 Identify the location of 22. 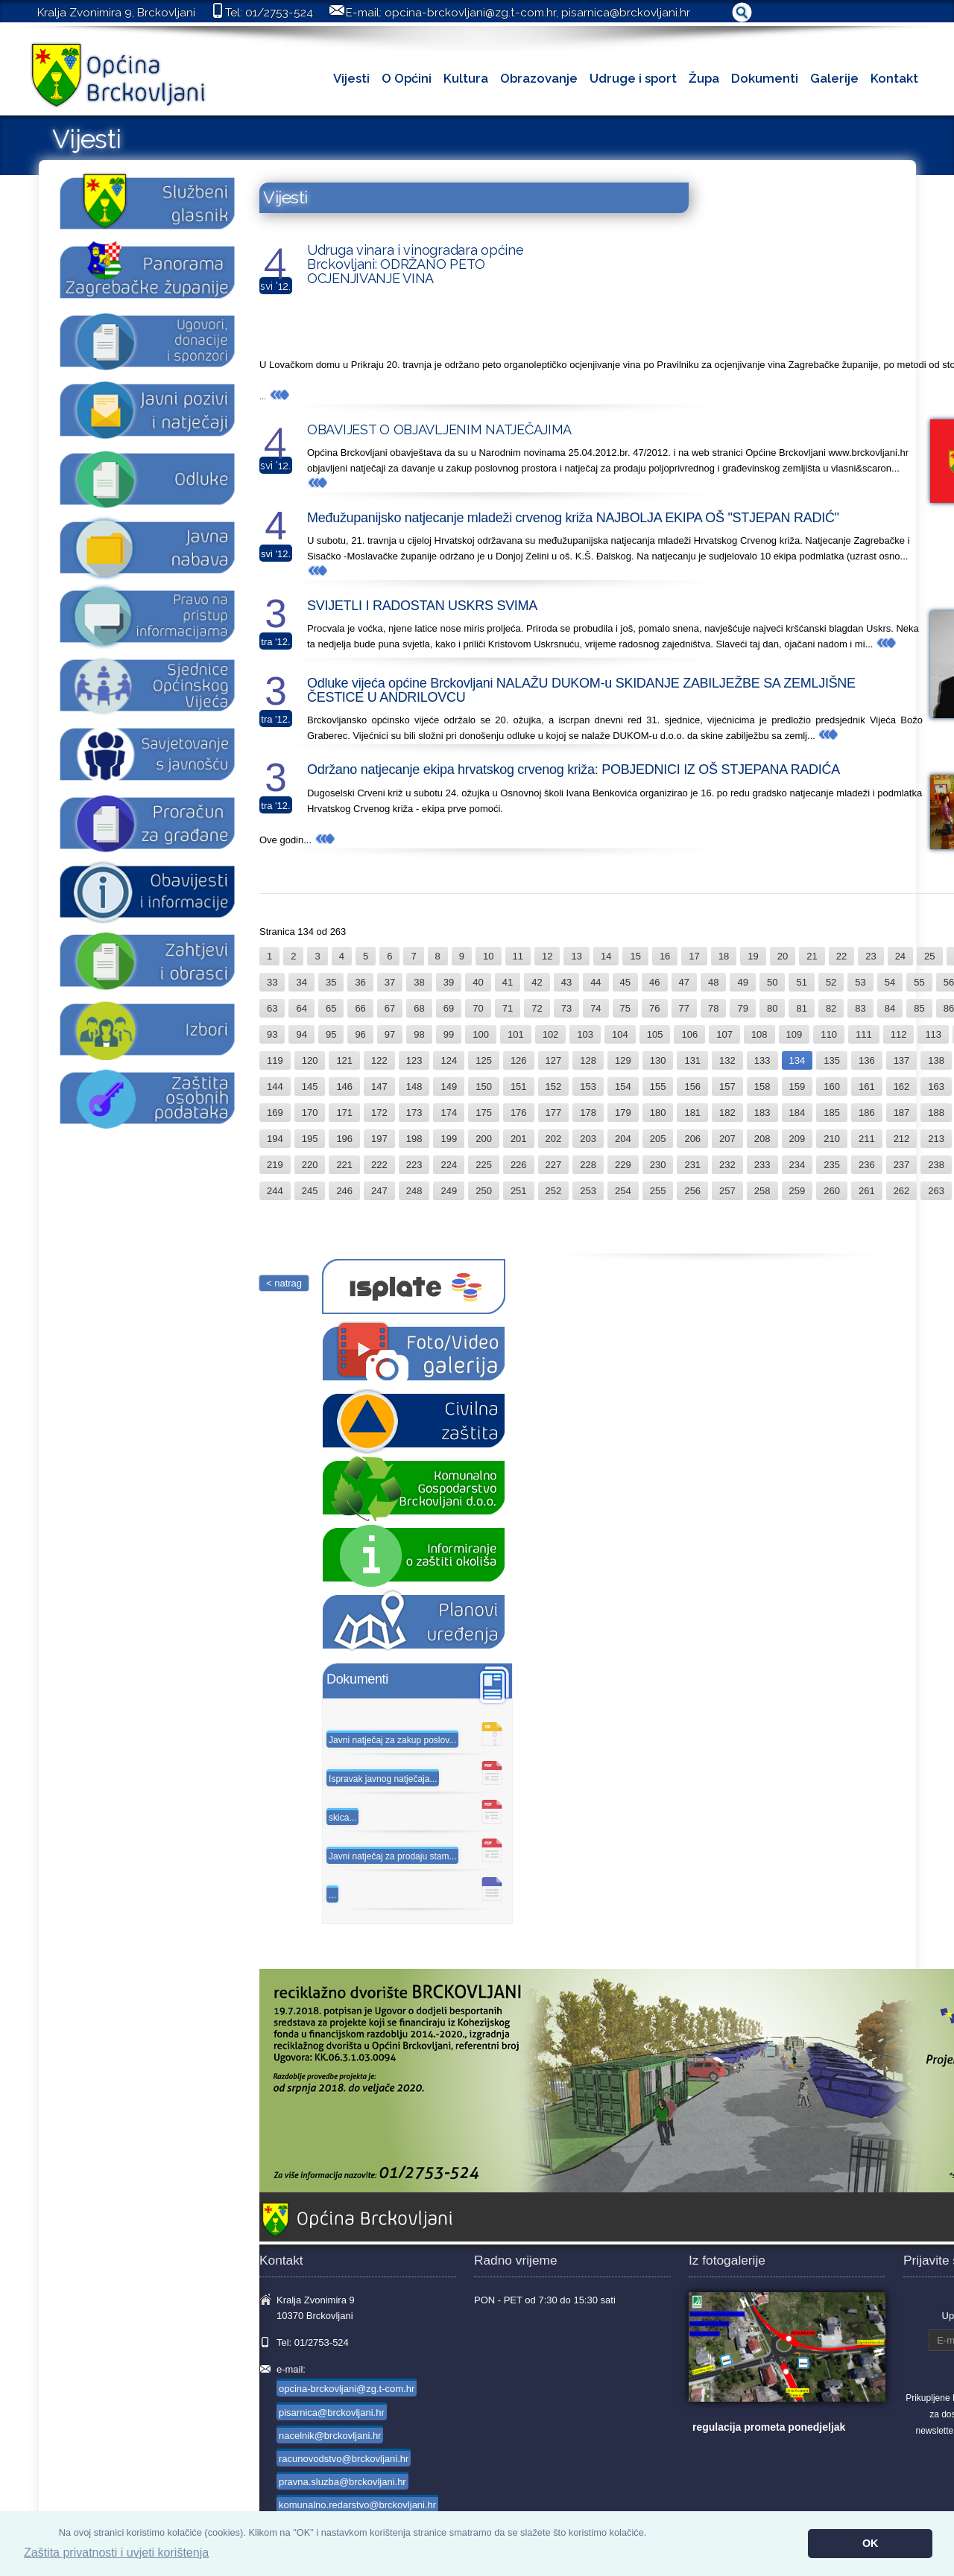
(841, 956).